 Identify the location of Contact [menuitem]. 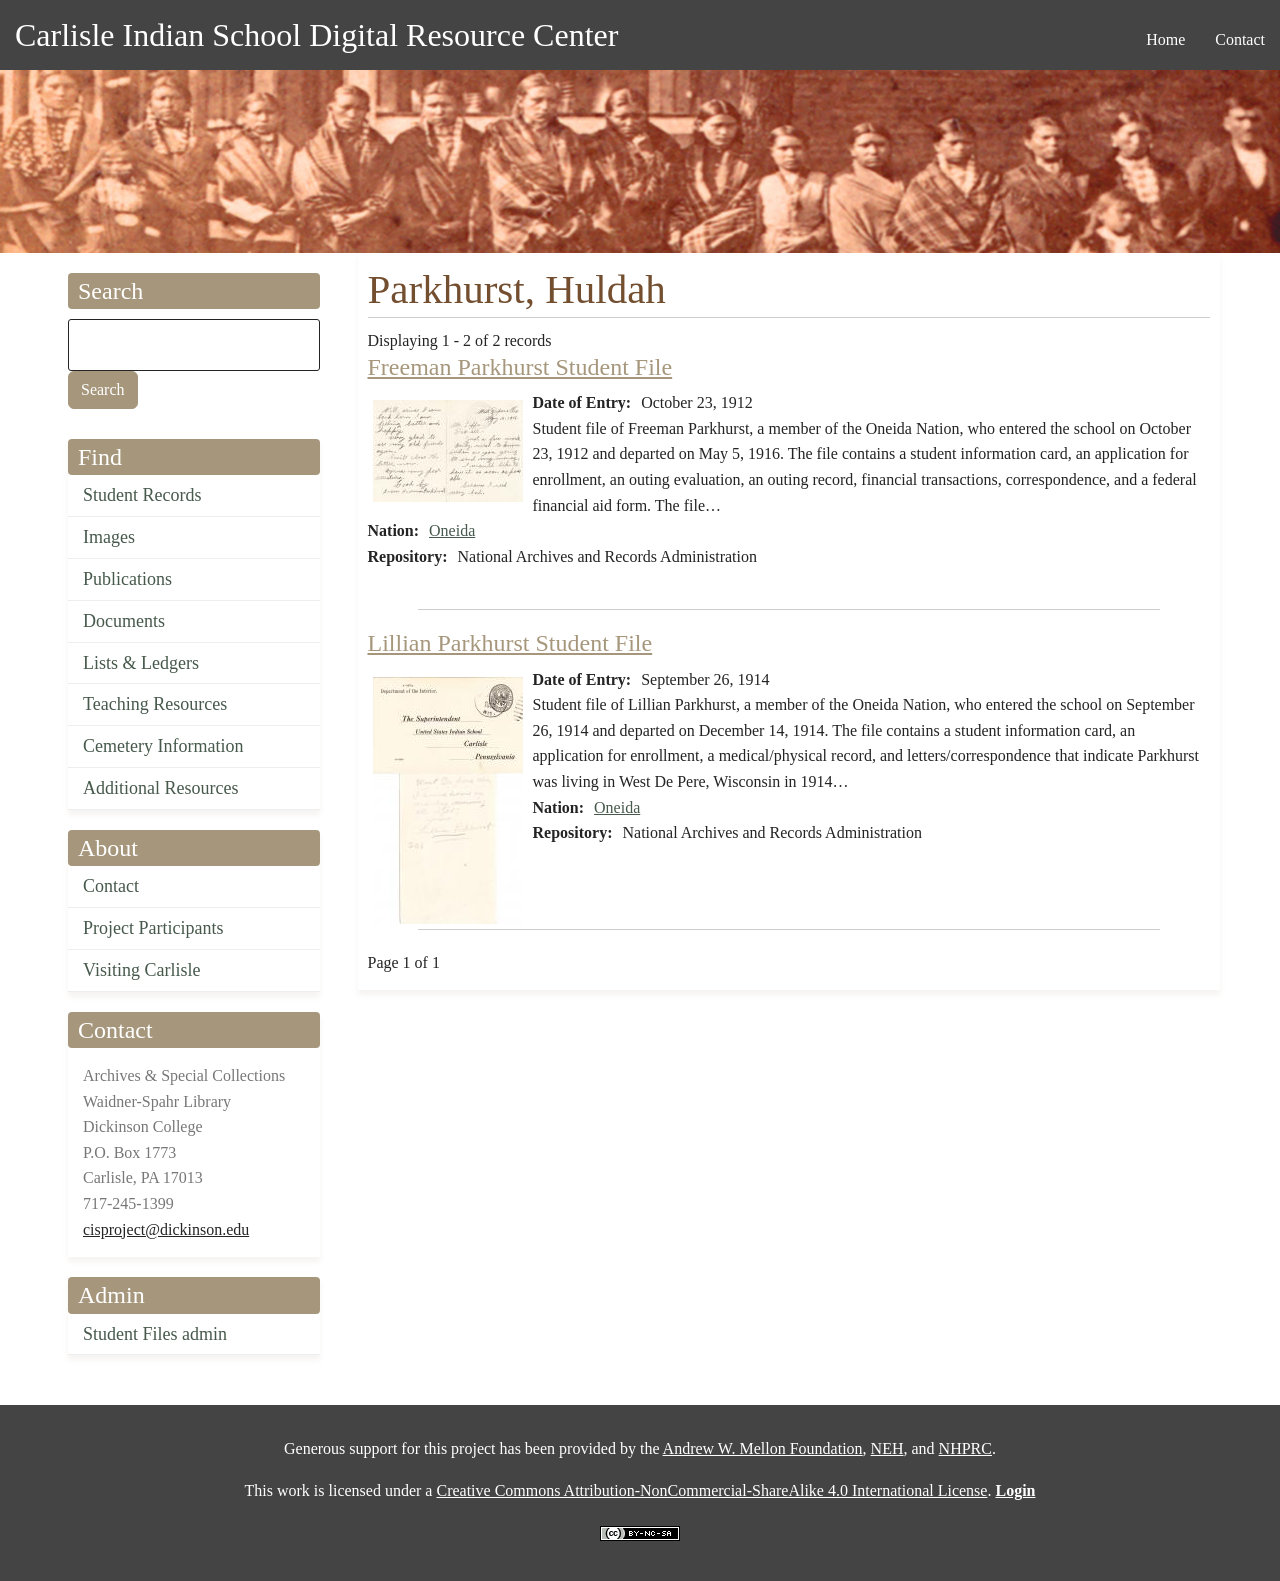
(1240, 39).